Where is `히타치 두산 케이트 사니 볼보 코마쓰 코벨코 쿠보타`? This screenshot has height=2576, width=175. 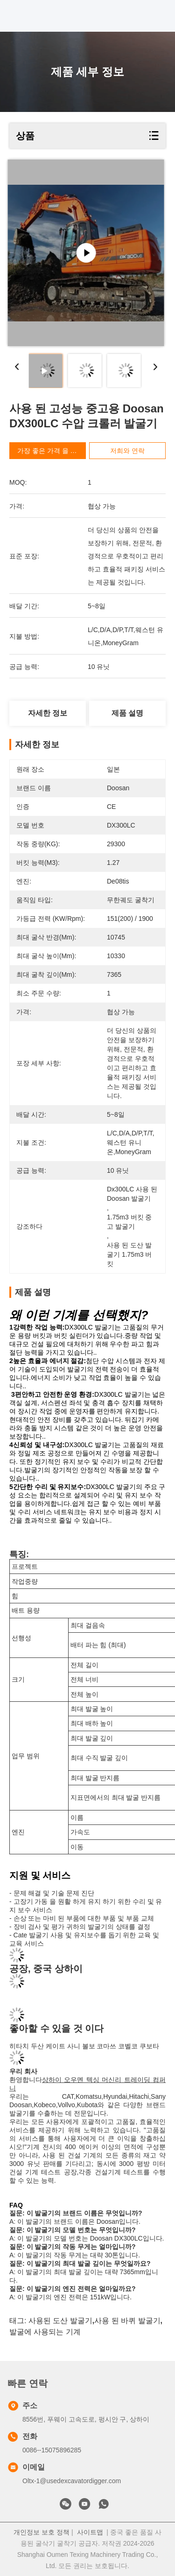
히타치 두산 케이트 사니 볼보 코마쓰 코벨코 쿠보타 is located at coordinates (84, 2046).